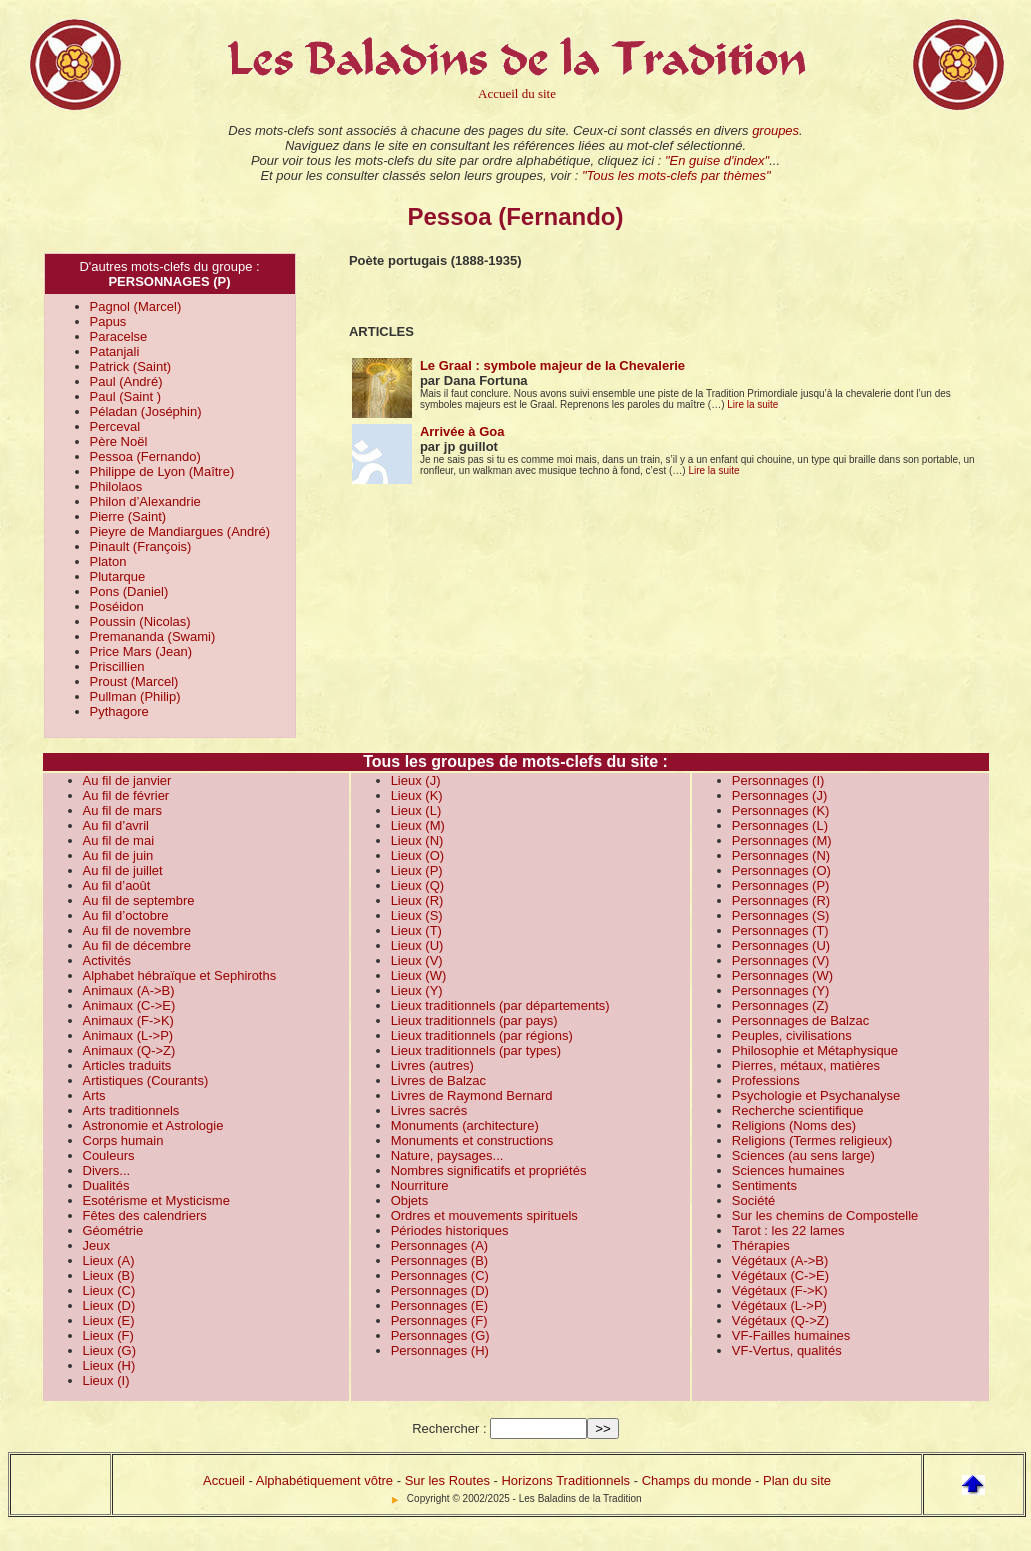 The height and width of the screenshot is (1551, 1031). Describe the element at coordinates (140, 621) in the screenshot. I see `Poussin (Nicolas)` at that location.